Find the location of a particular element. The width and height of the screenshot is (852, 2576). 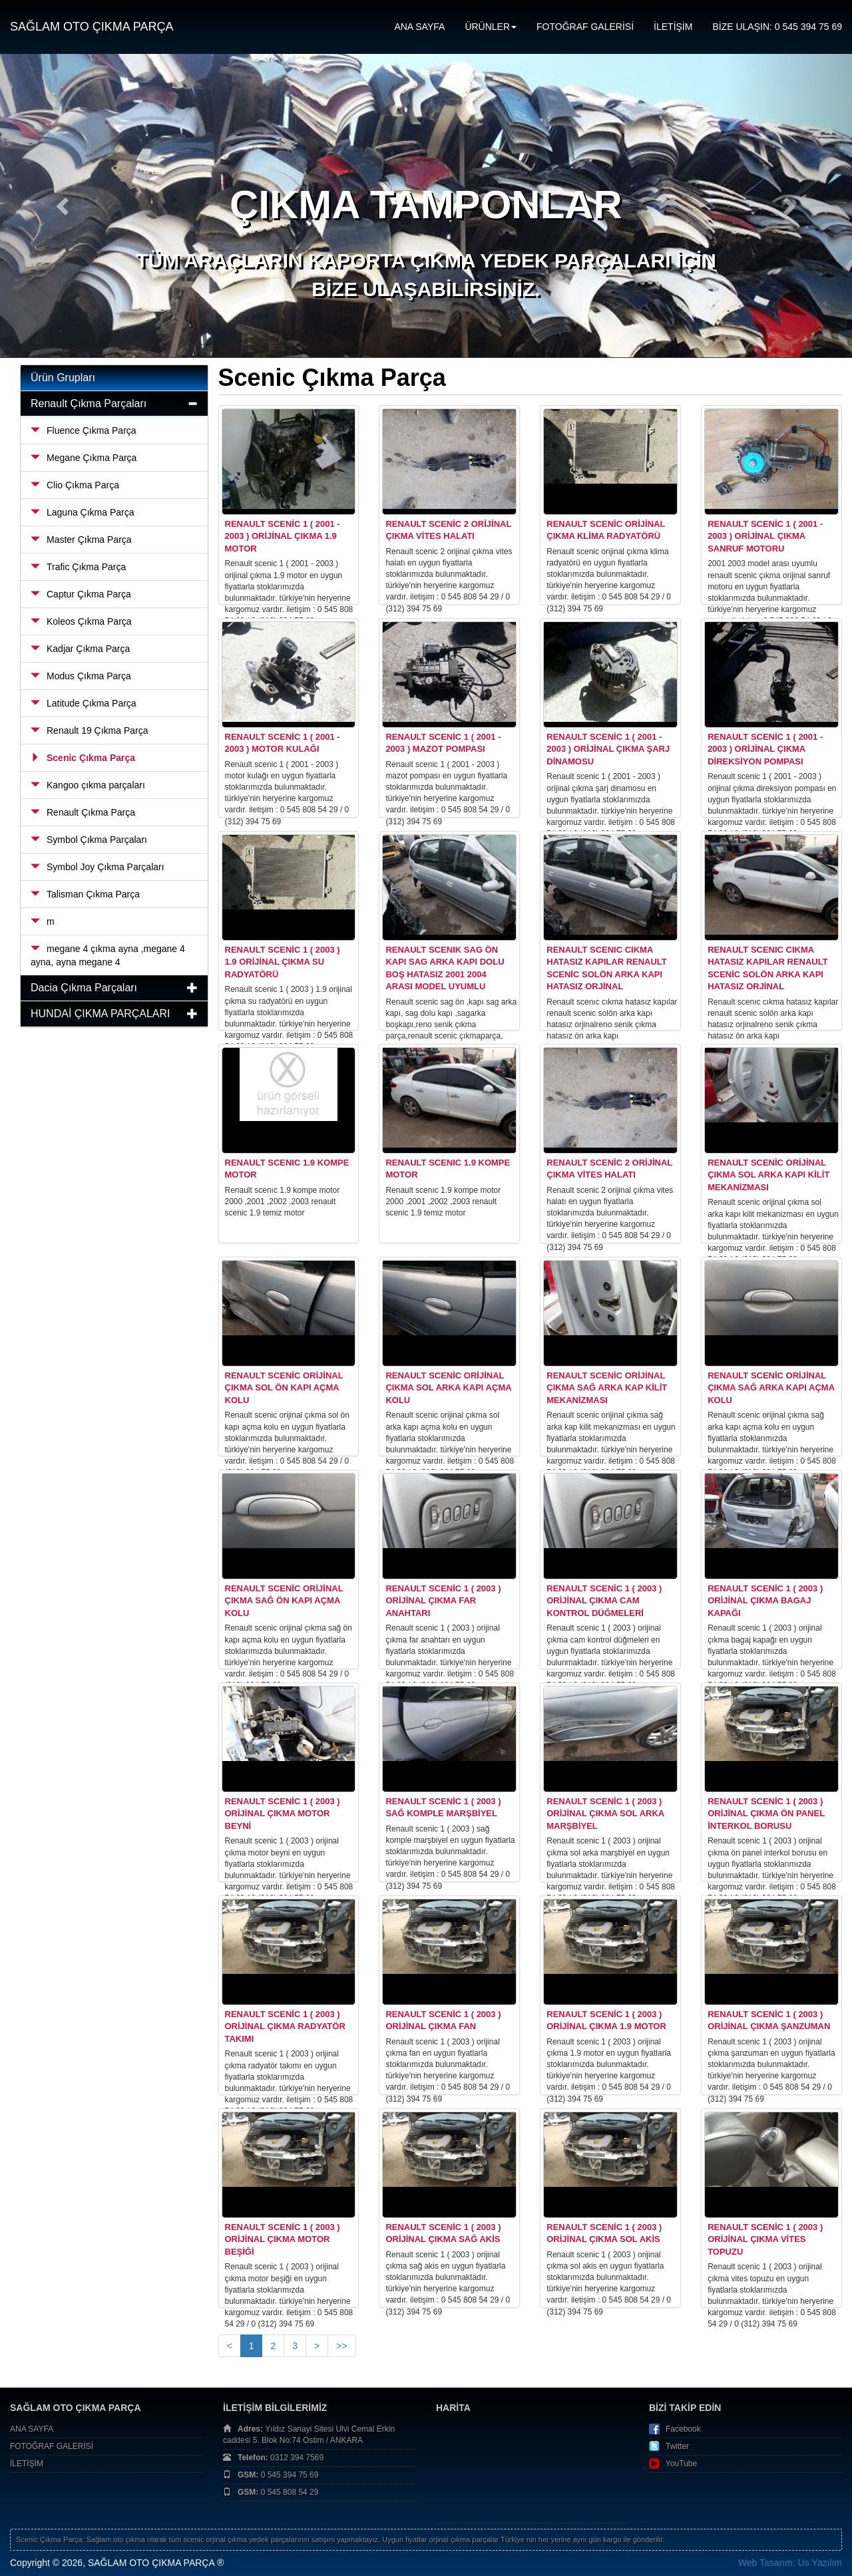

Web Tasarım: Us Yazılım is located at coordinates (790, 2562).